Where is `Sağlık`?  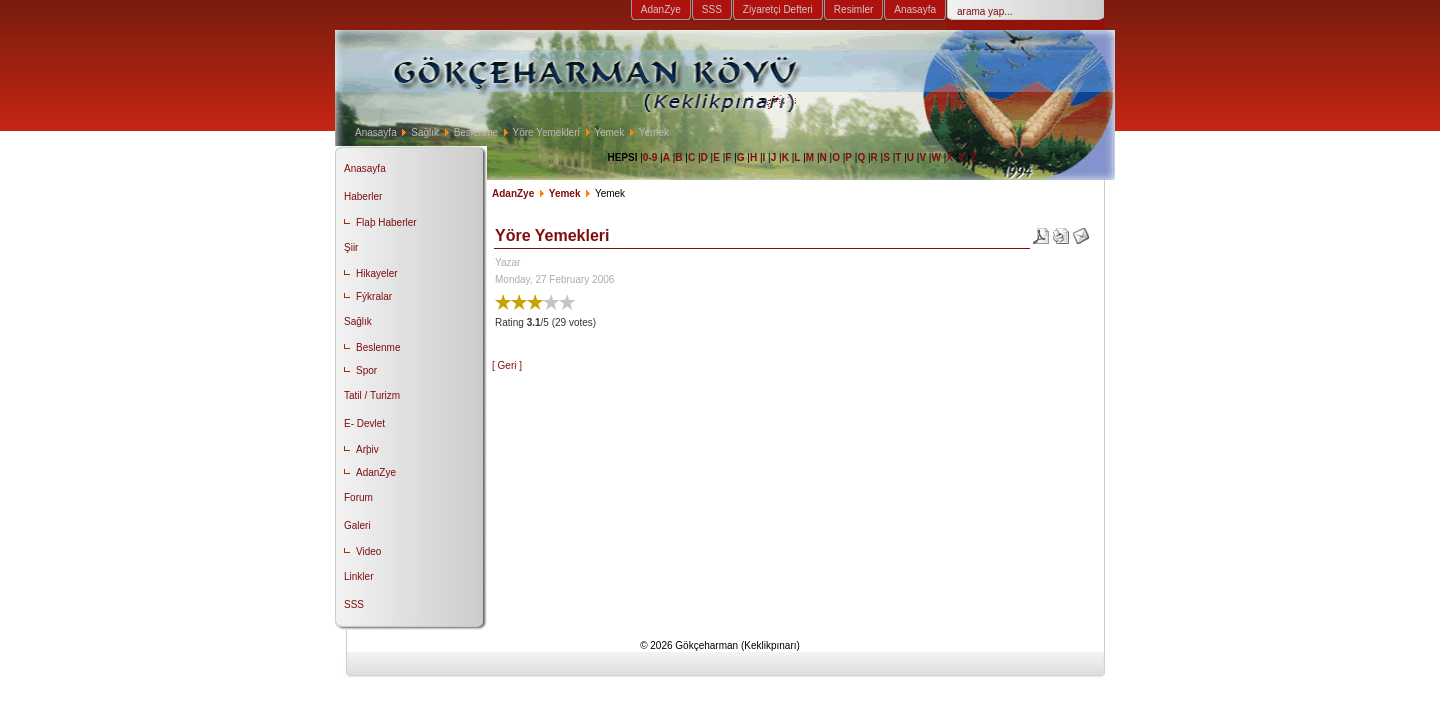
Sağlık is located at coordinates (425, 132).